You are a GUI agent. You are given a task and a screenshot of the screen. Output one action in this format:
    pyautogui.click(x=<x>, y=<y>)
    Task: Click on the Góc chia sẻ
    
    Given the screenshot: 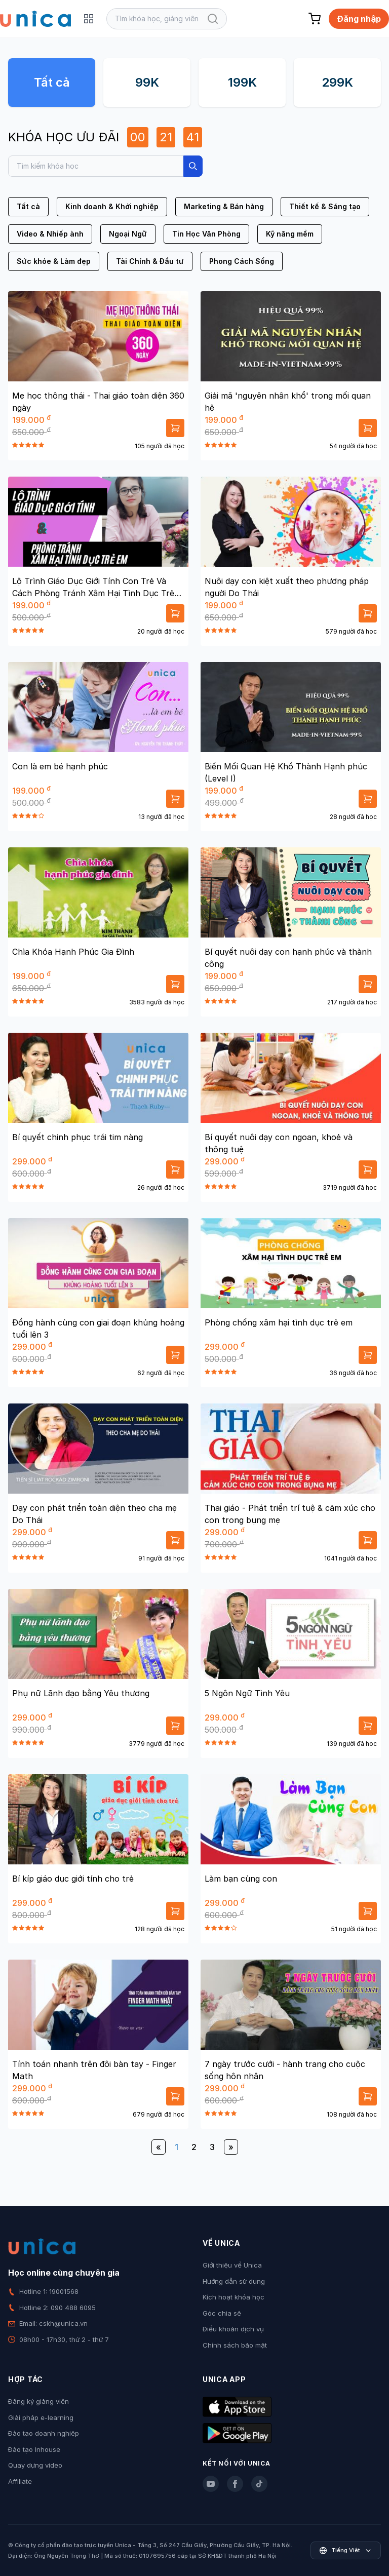 What is the action you would take?
    pyautogui.click(x=222, y=2313)
    